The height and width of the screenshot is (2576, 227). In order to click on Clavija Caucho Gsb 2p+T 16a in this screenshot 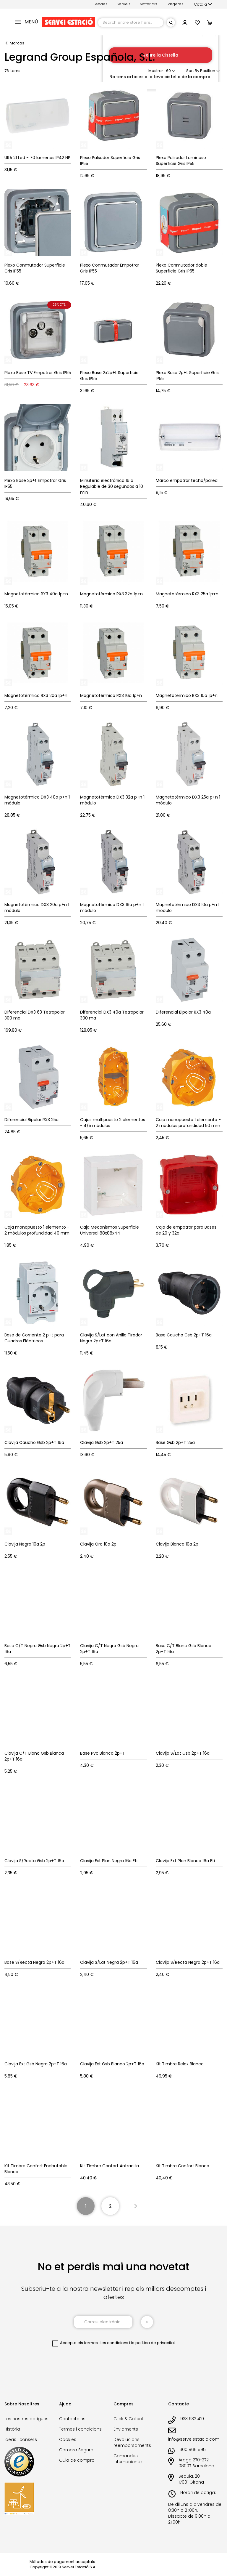, I will do `click(34, 1442)`.